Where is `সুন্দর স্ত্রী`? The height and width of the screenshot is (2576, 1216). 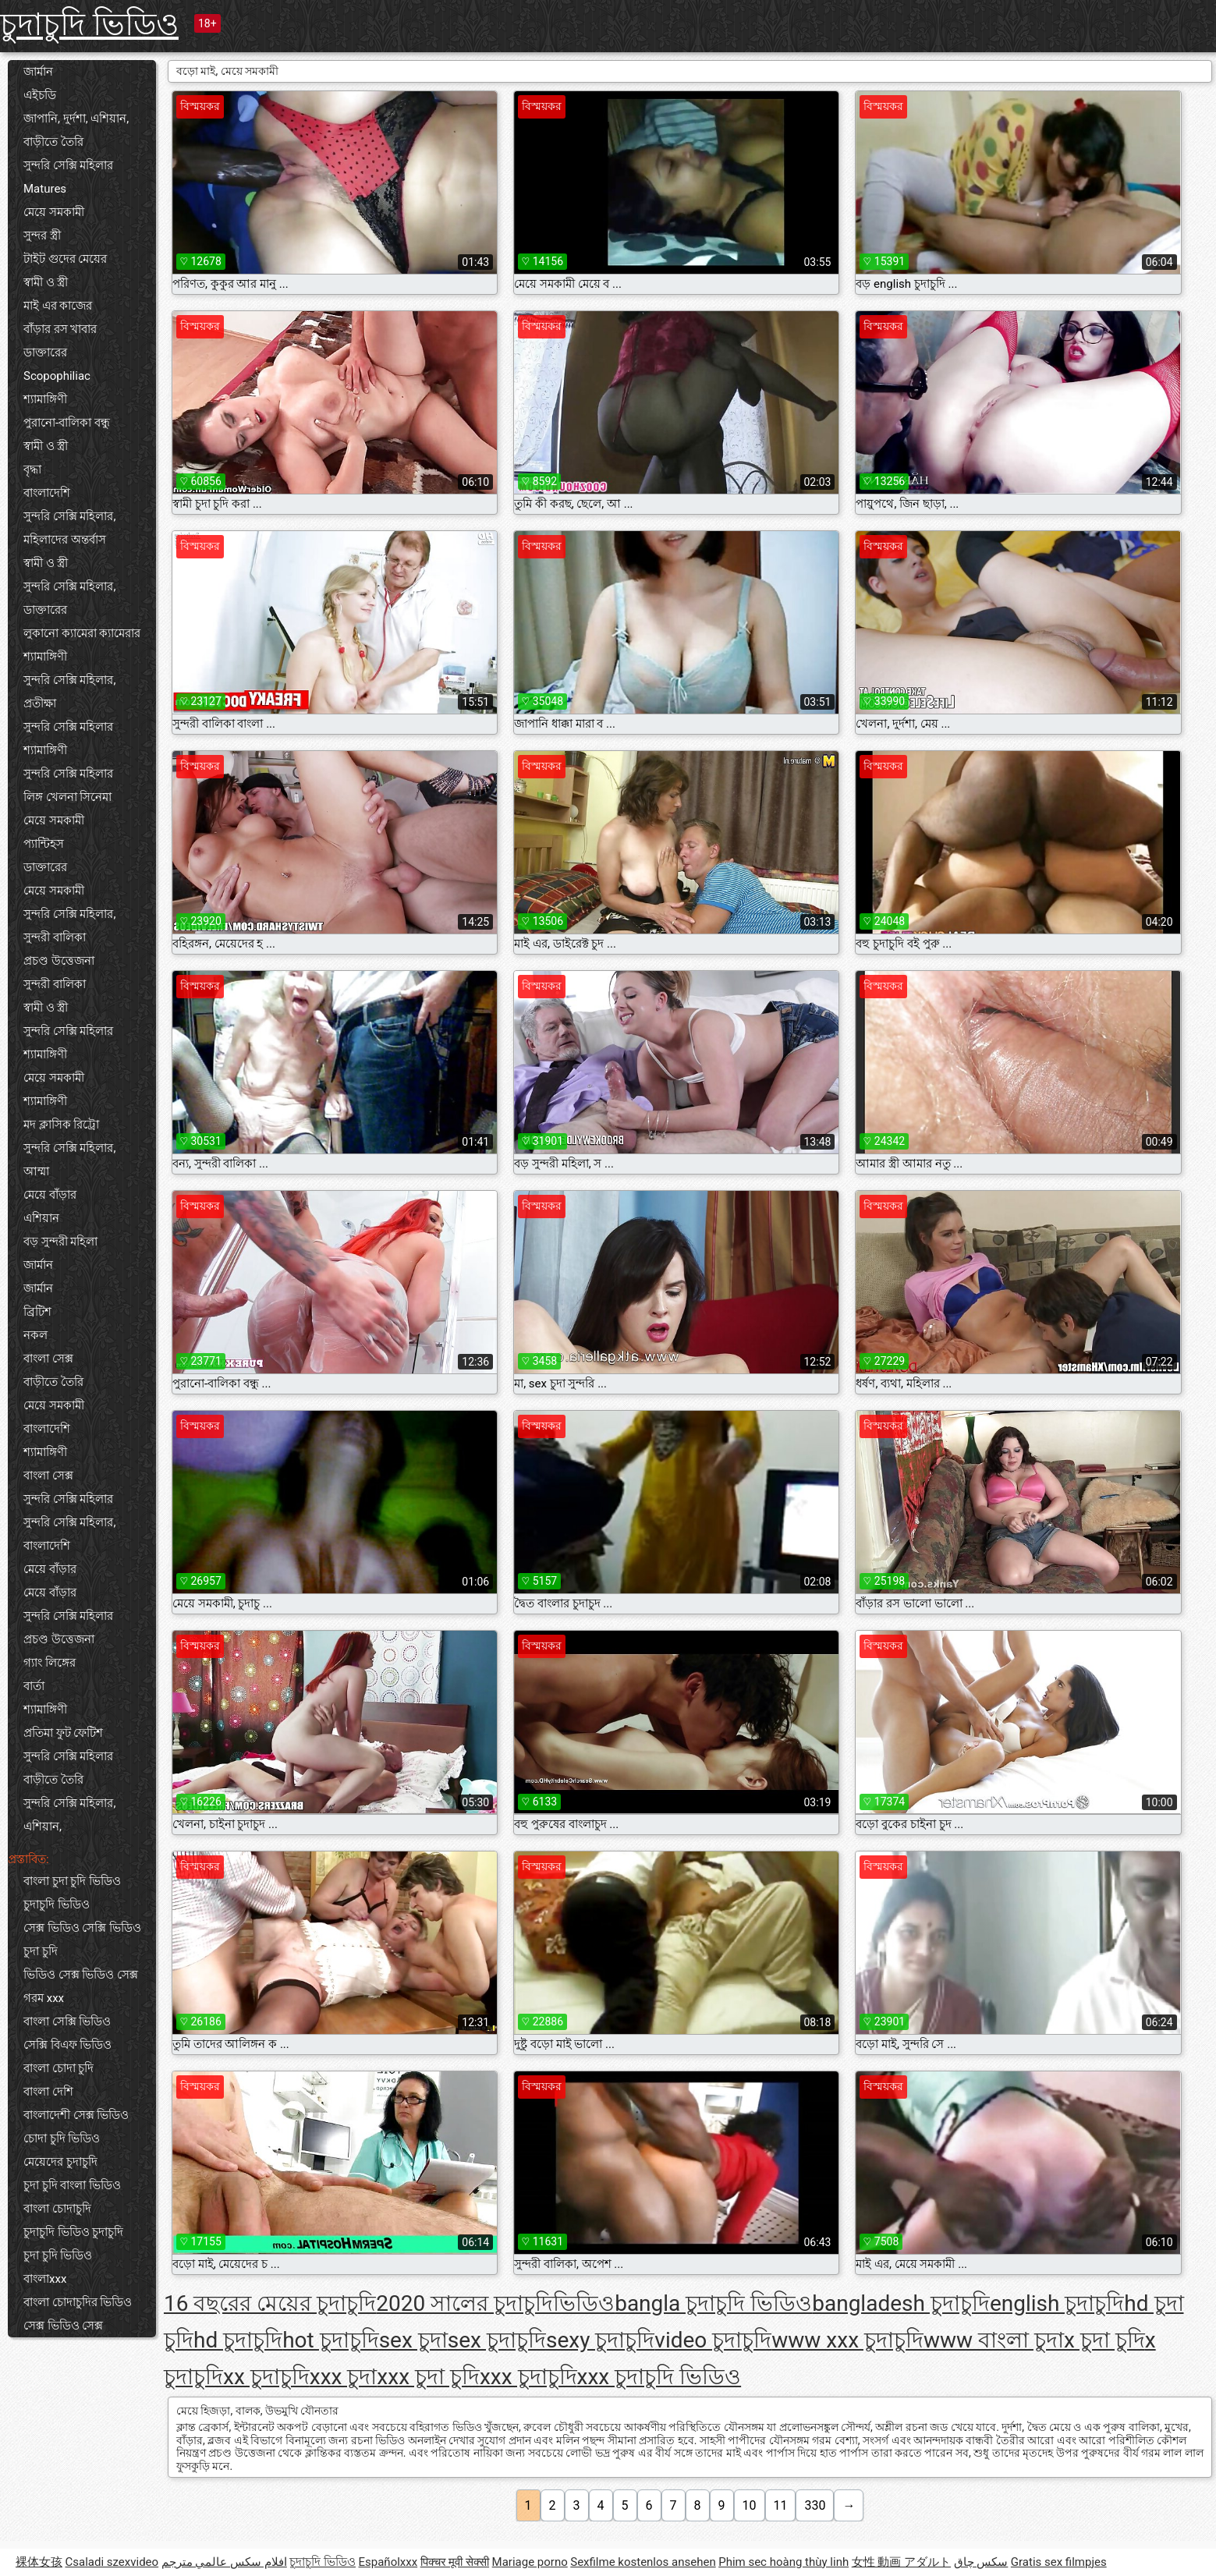
সুন্দর স্ত্রী is located at coordinates (42, 236).